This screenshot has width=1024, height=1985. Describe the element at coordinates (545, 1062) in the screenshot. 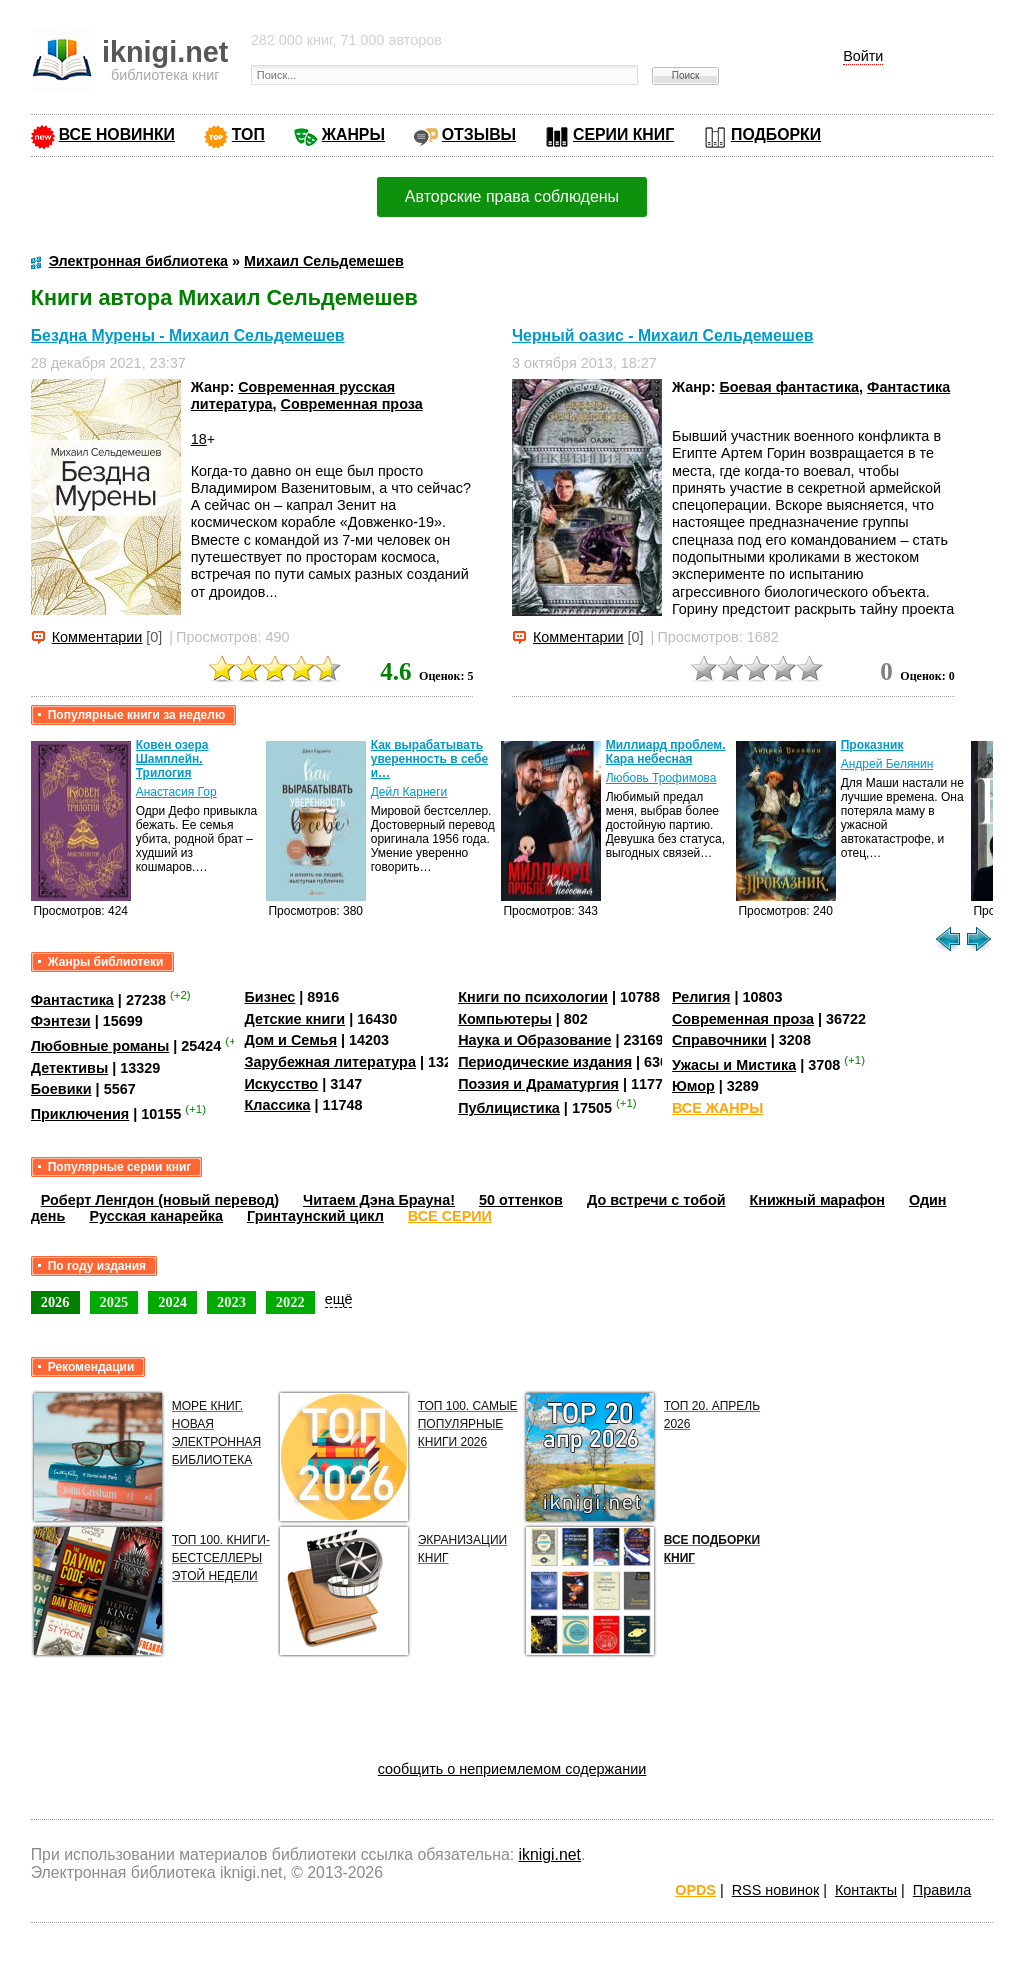

I see `Периодические издания` at that location.